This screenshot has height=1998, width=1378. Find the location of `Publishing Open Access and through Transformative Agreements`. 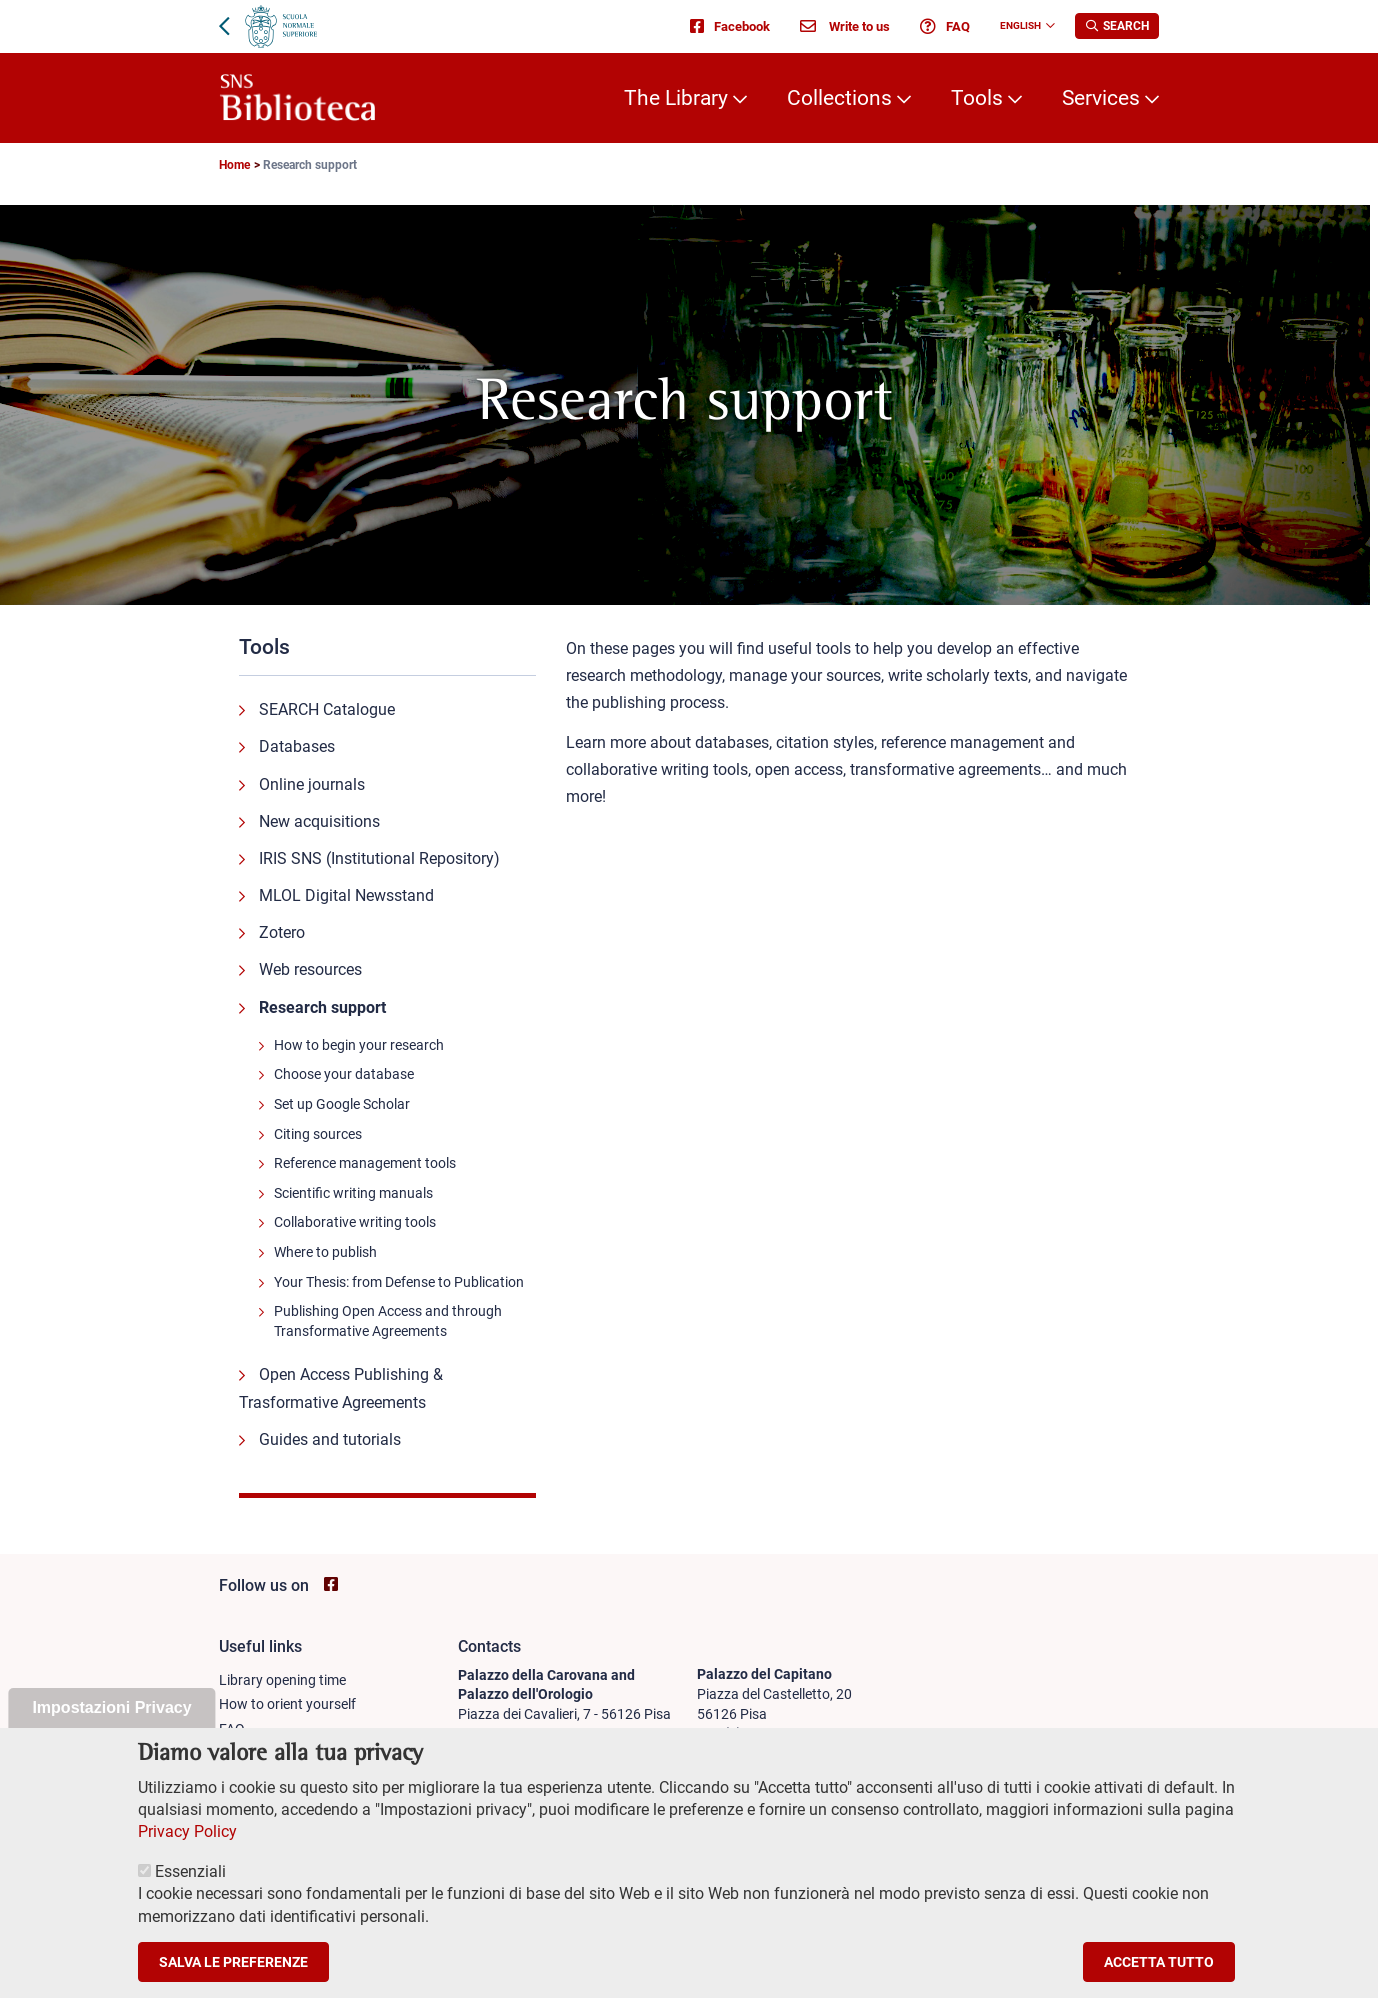

Publishing Open Access and through Transformative Agreements is located at coordinates (388, 1321).